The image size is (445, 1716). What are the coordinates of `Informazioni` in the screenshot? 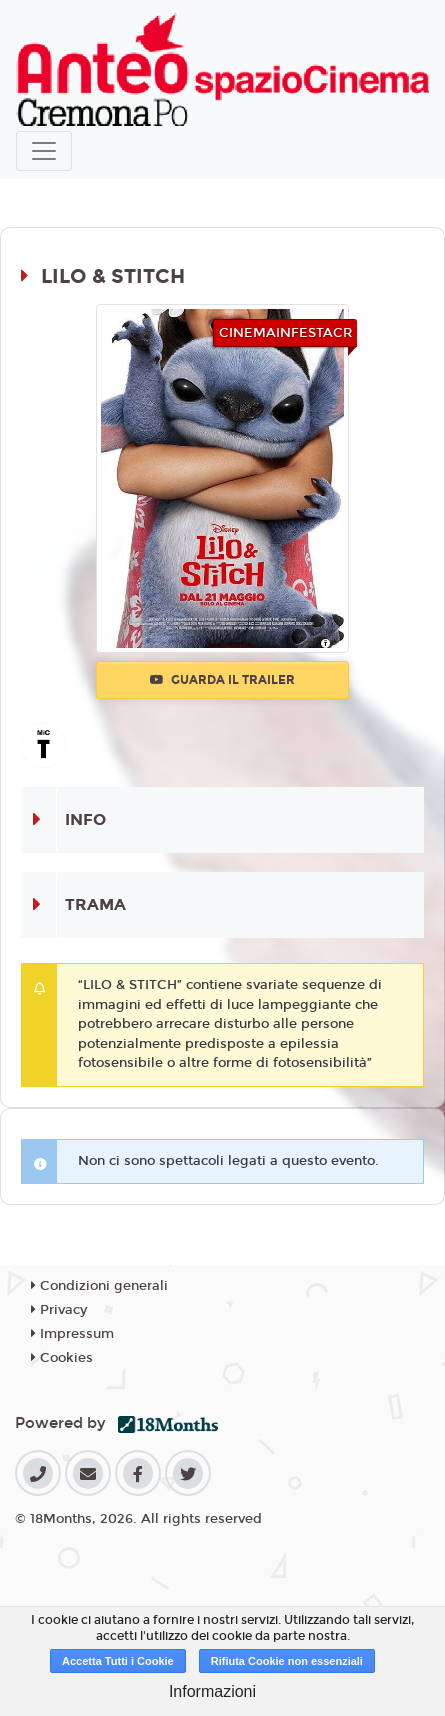 It's located at (212, 1691).